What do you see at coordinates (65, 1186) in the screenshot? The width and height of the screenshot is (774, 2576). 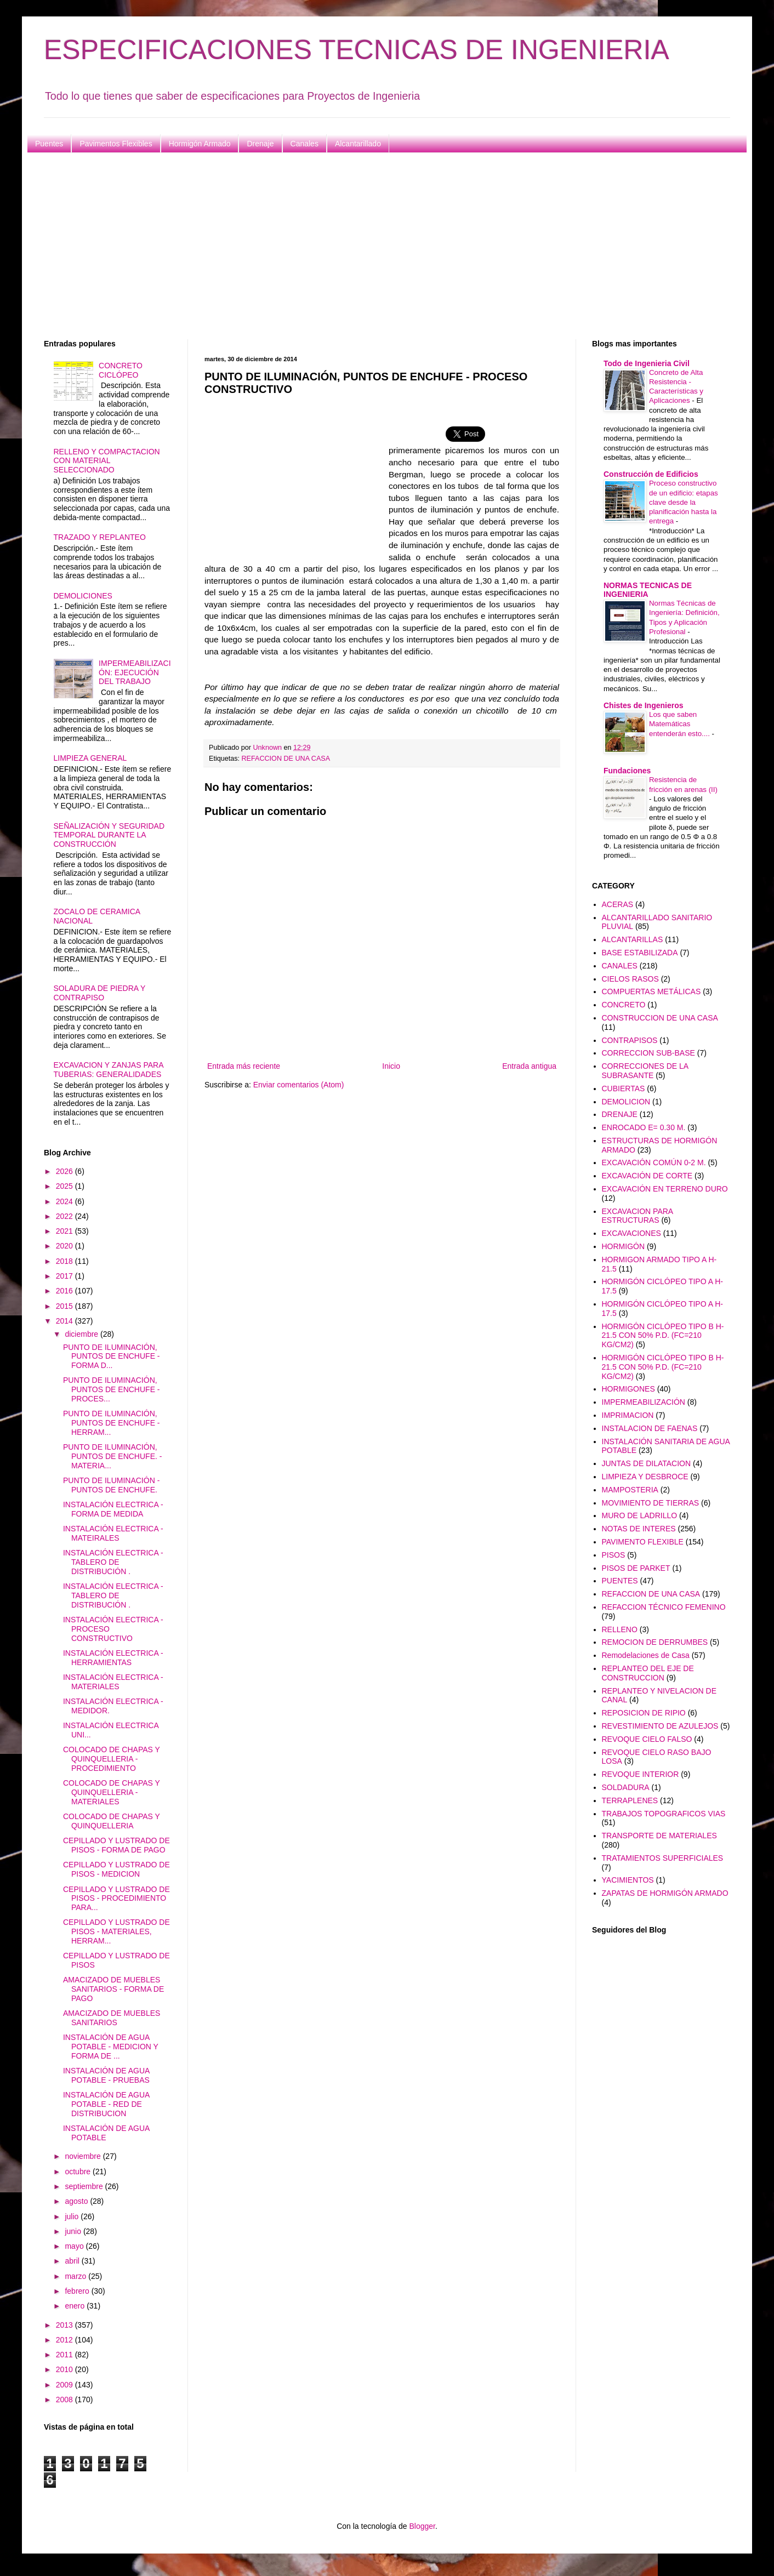 I see `2025` at bounding box center [65, 1186].